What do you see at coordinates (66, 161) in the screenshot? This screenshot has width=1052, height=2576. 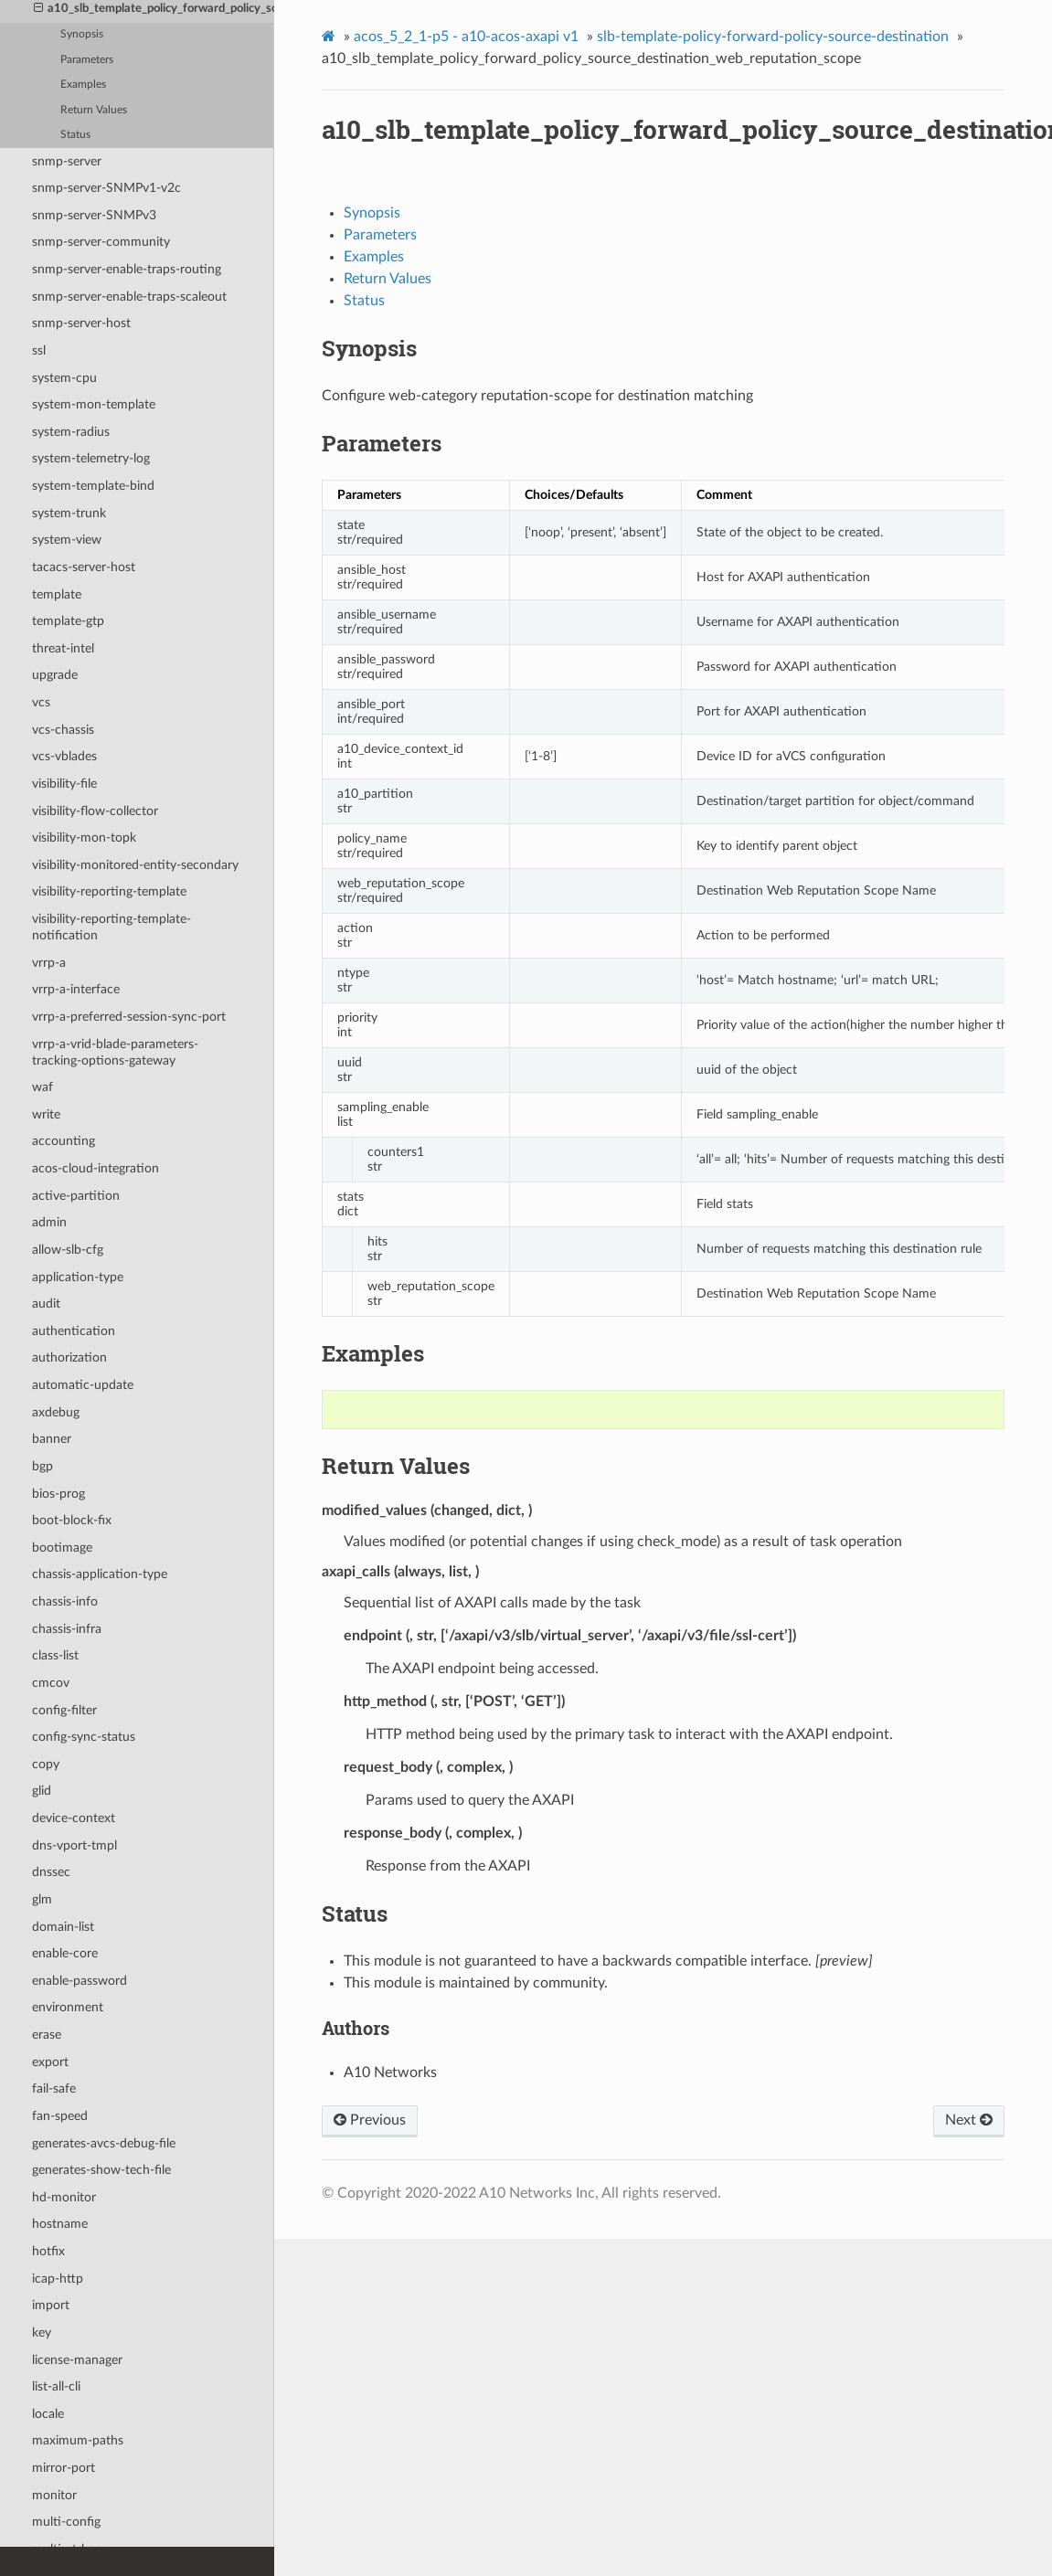 I see `snmp-server` at bounding box center [66, 161].